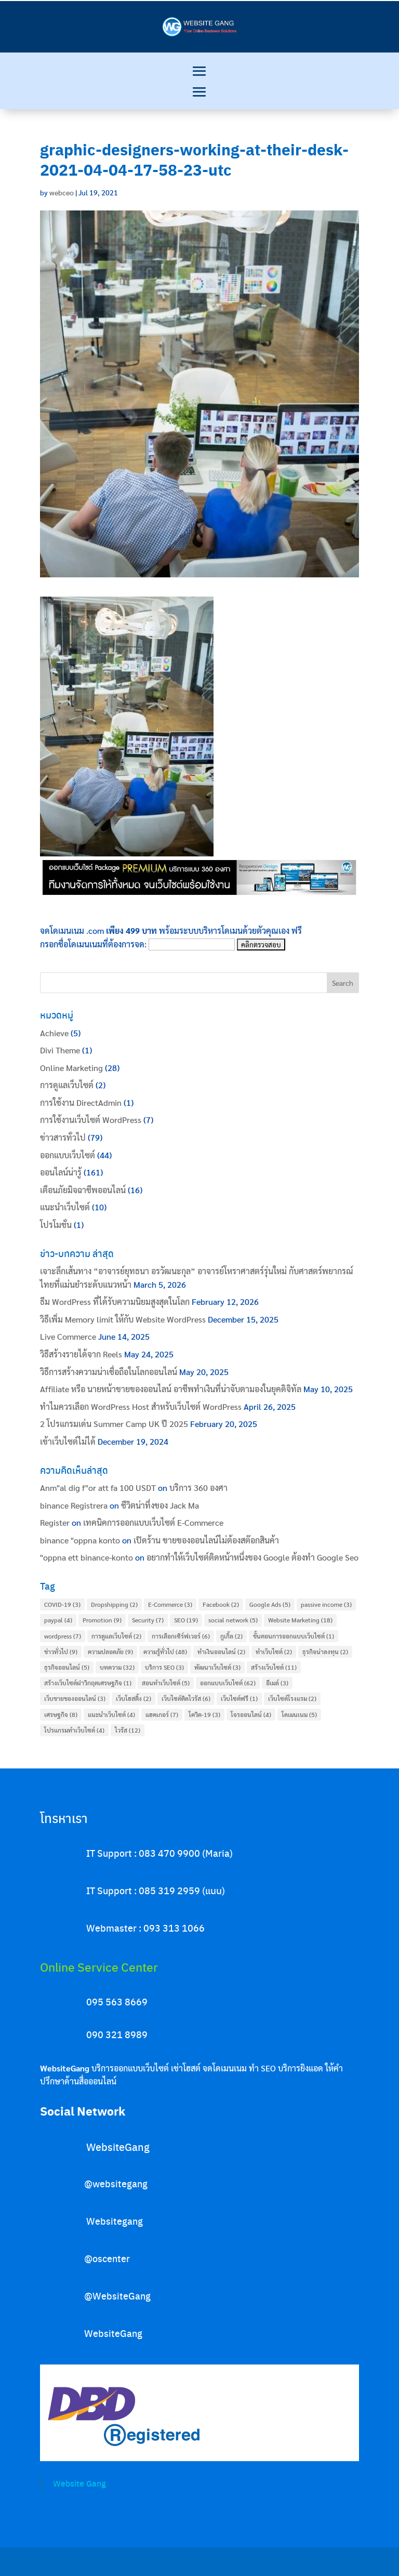  I want to click on เทคนิคการออกแบบเว็บไซต์ E-Commerce, so click(153, 1522).